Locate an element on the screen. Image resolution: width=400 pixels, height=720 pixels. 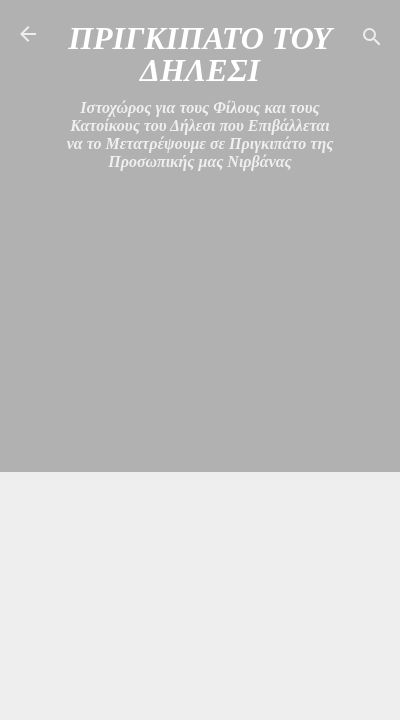
ΠΡΙΓΚΙΠΑΤΟ ΤΟΥ ΔΗΛΕΣΙ is located at coordinates (200, 54).